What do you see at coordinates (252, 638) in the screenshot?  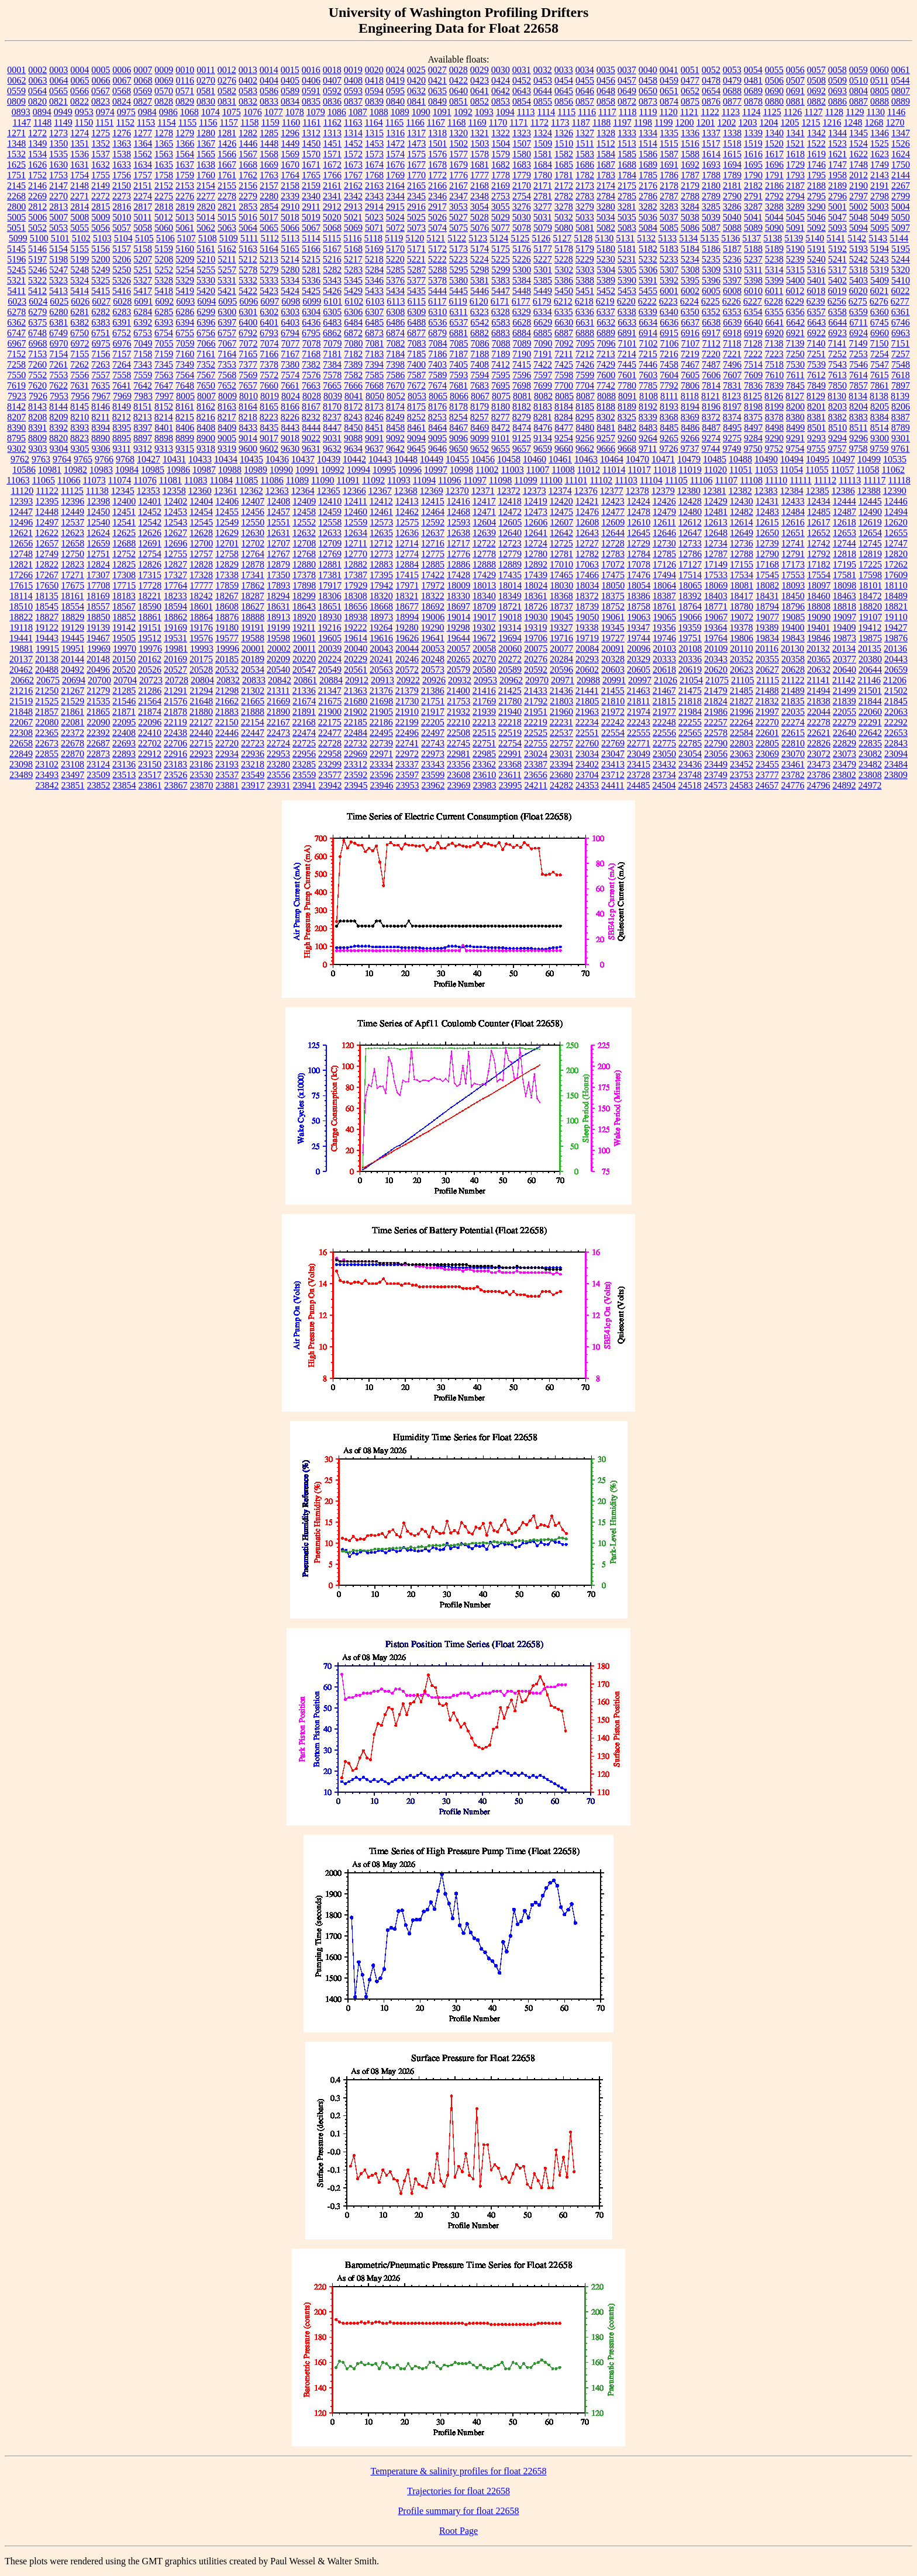 I see `19588` at bounding box center [252, 638].